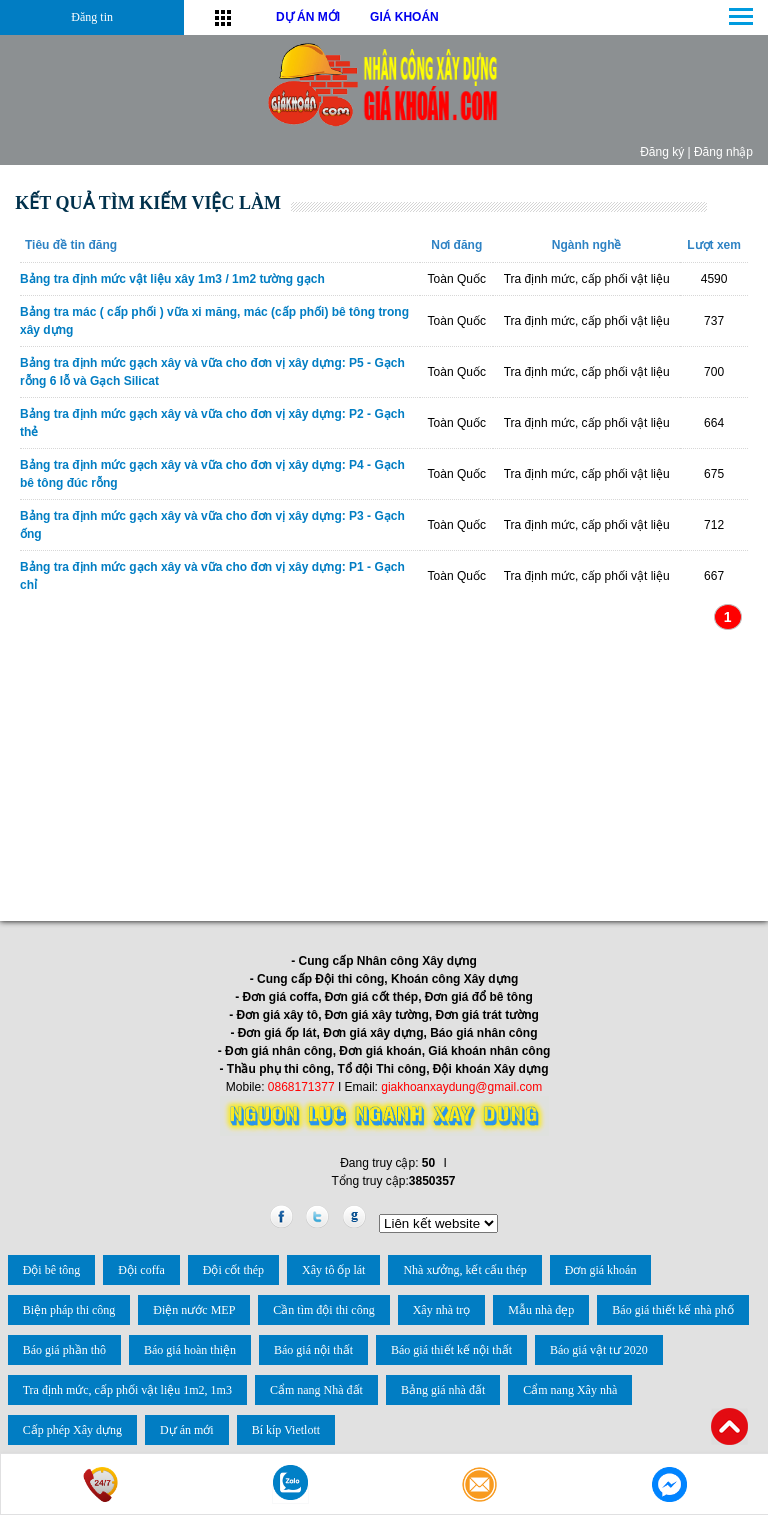 The width and height of the screenshot is (768, 1515). What do you see at coordinates (313, 1350) in the screenshot?
I see `Báo giá nội thất` at bounding box center [313, 1350].